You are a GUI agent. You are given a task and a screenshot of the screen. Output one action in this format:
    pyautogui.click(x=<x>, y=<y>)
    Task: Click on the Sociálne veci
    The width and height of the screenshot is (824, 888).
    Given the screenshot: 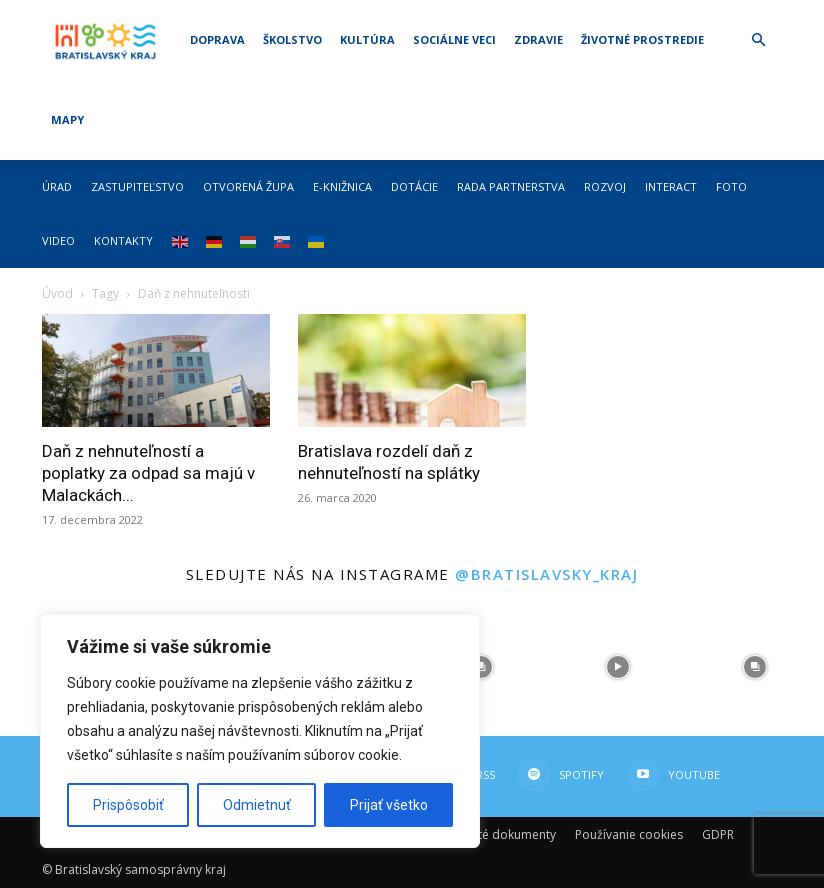 What is the action you would take?
    pyautogui.click(x=454, y=39)
    